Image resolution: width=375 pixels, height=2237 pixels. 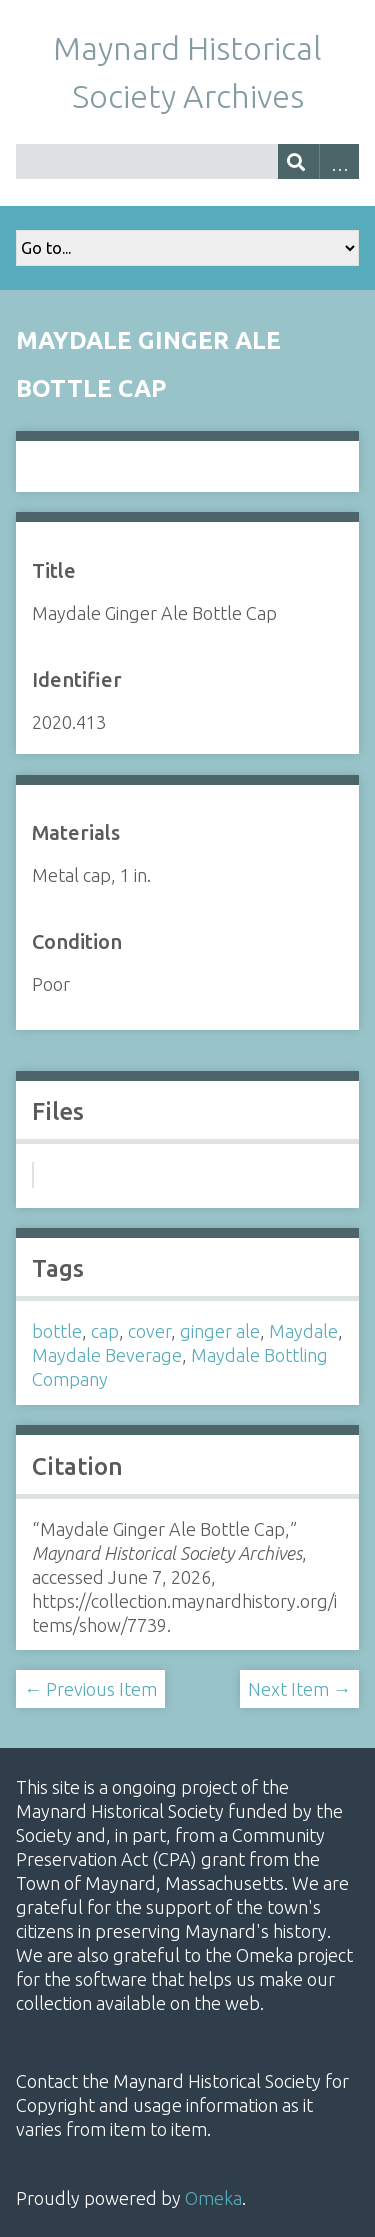 I want to click on [Submit], so click(x=298, y=161).